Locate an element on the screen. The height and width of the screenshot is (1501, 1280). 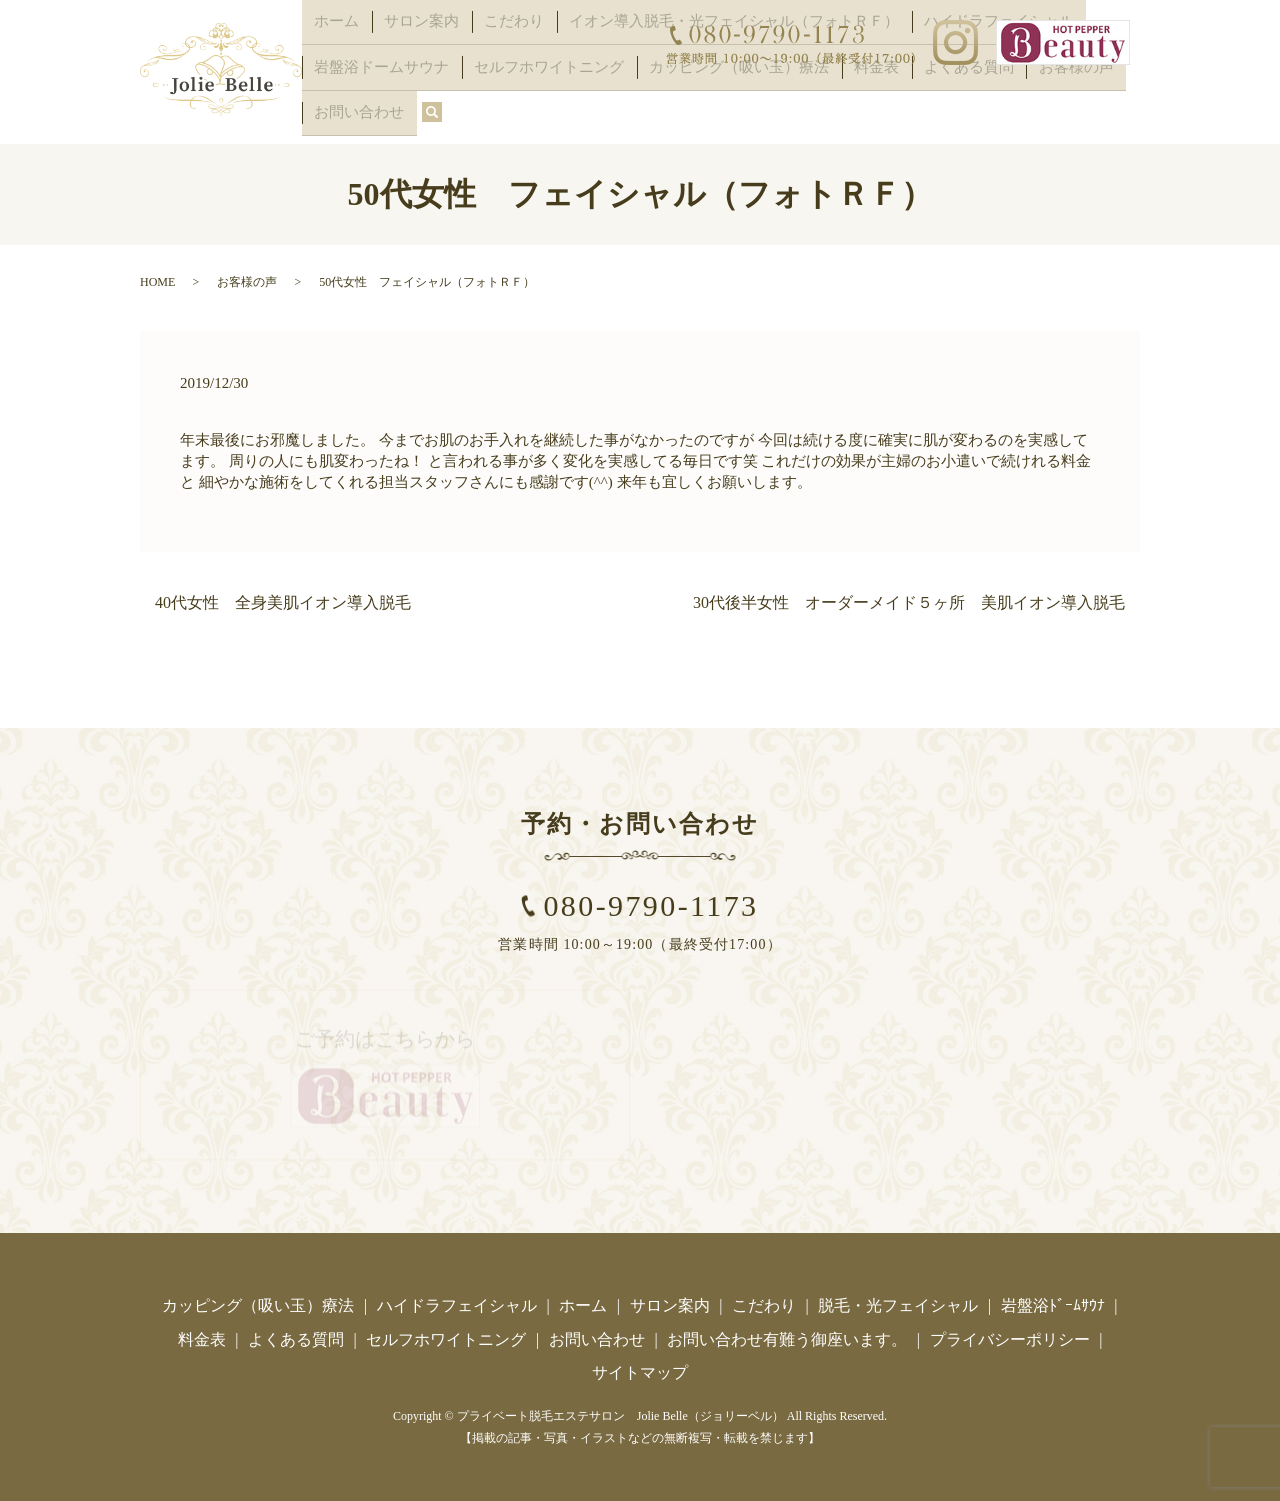
30代後半女性 オーダーメイド５ヶ所 美肌イオン導入脱毛 is located at coordinates (909, 598).